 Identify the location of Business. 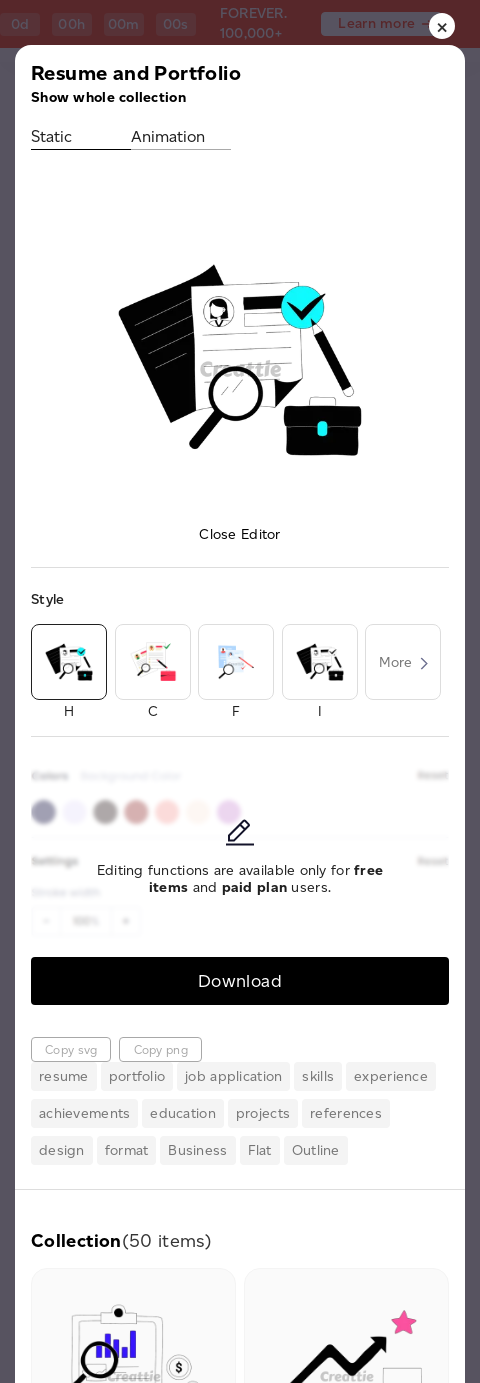
(197, 1150).